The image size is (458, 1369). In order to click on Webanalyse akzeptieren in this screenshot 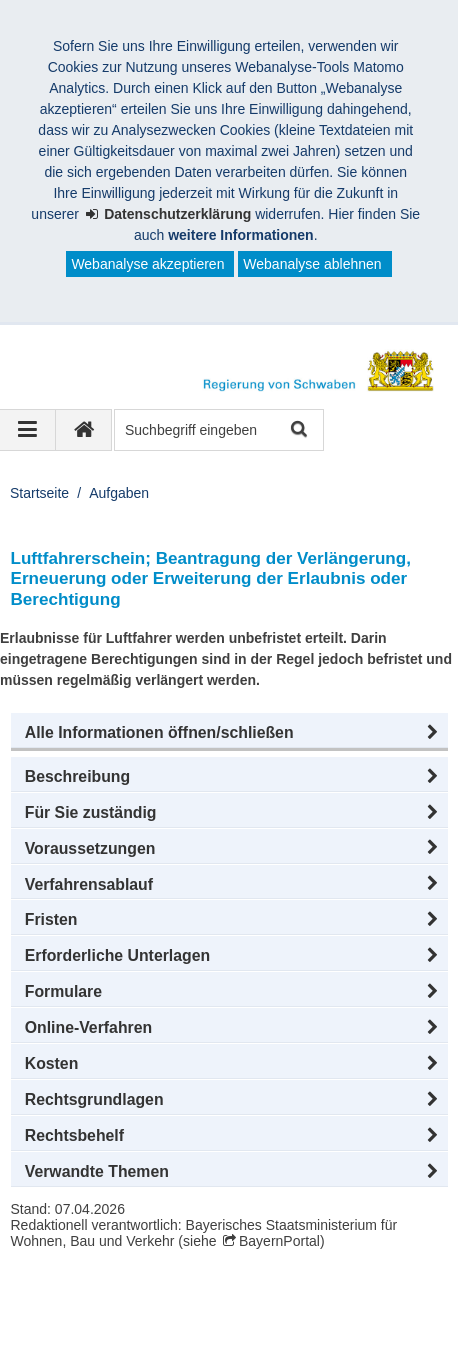, I will do `click(147, 264)`.